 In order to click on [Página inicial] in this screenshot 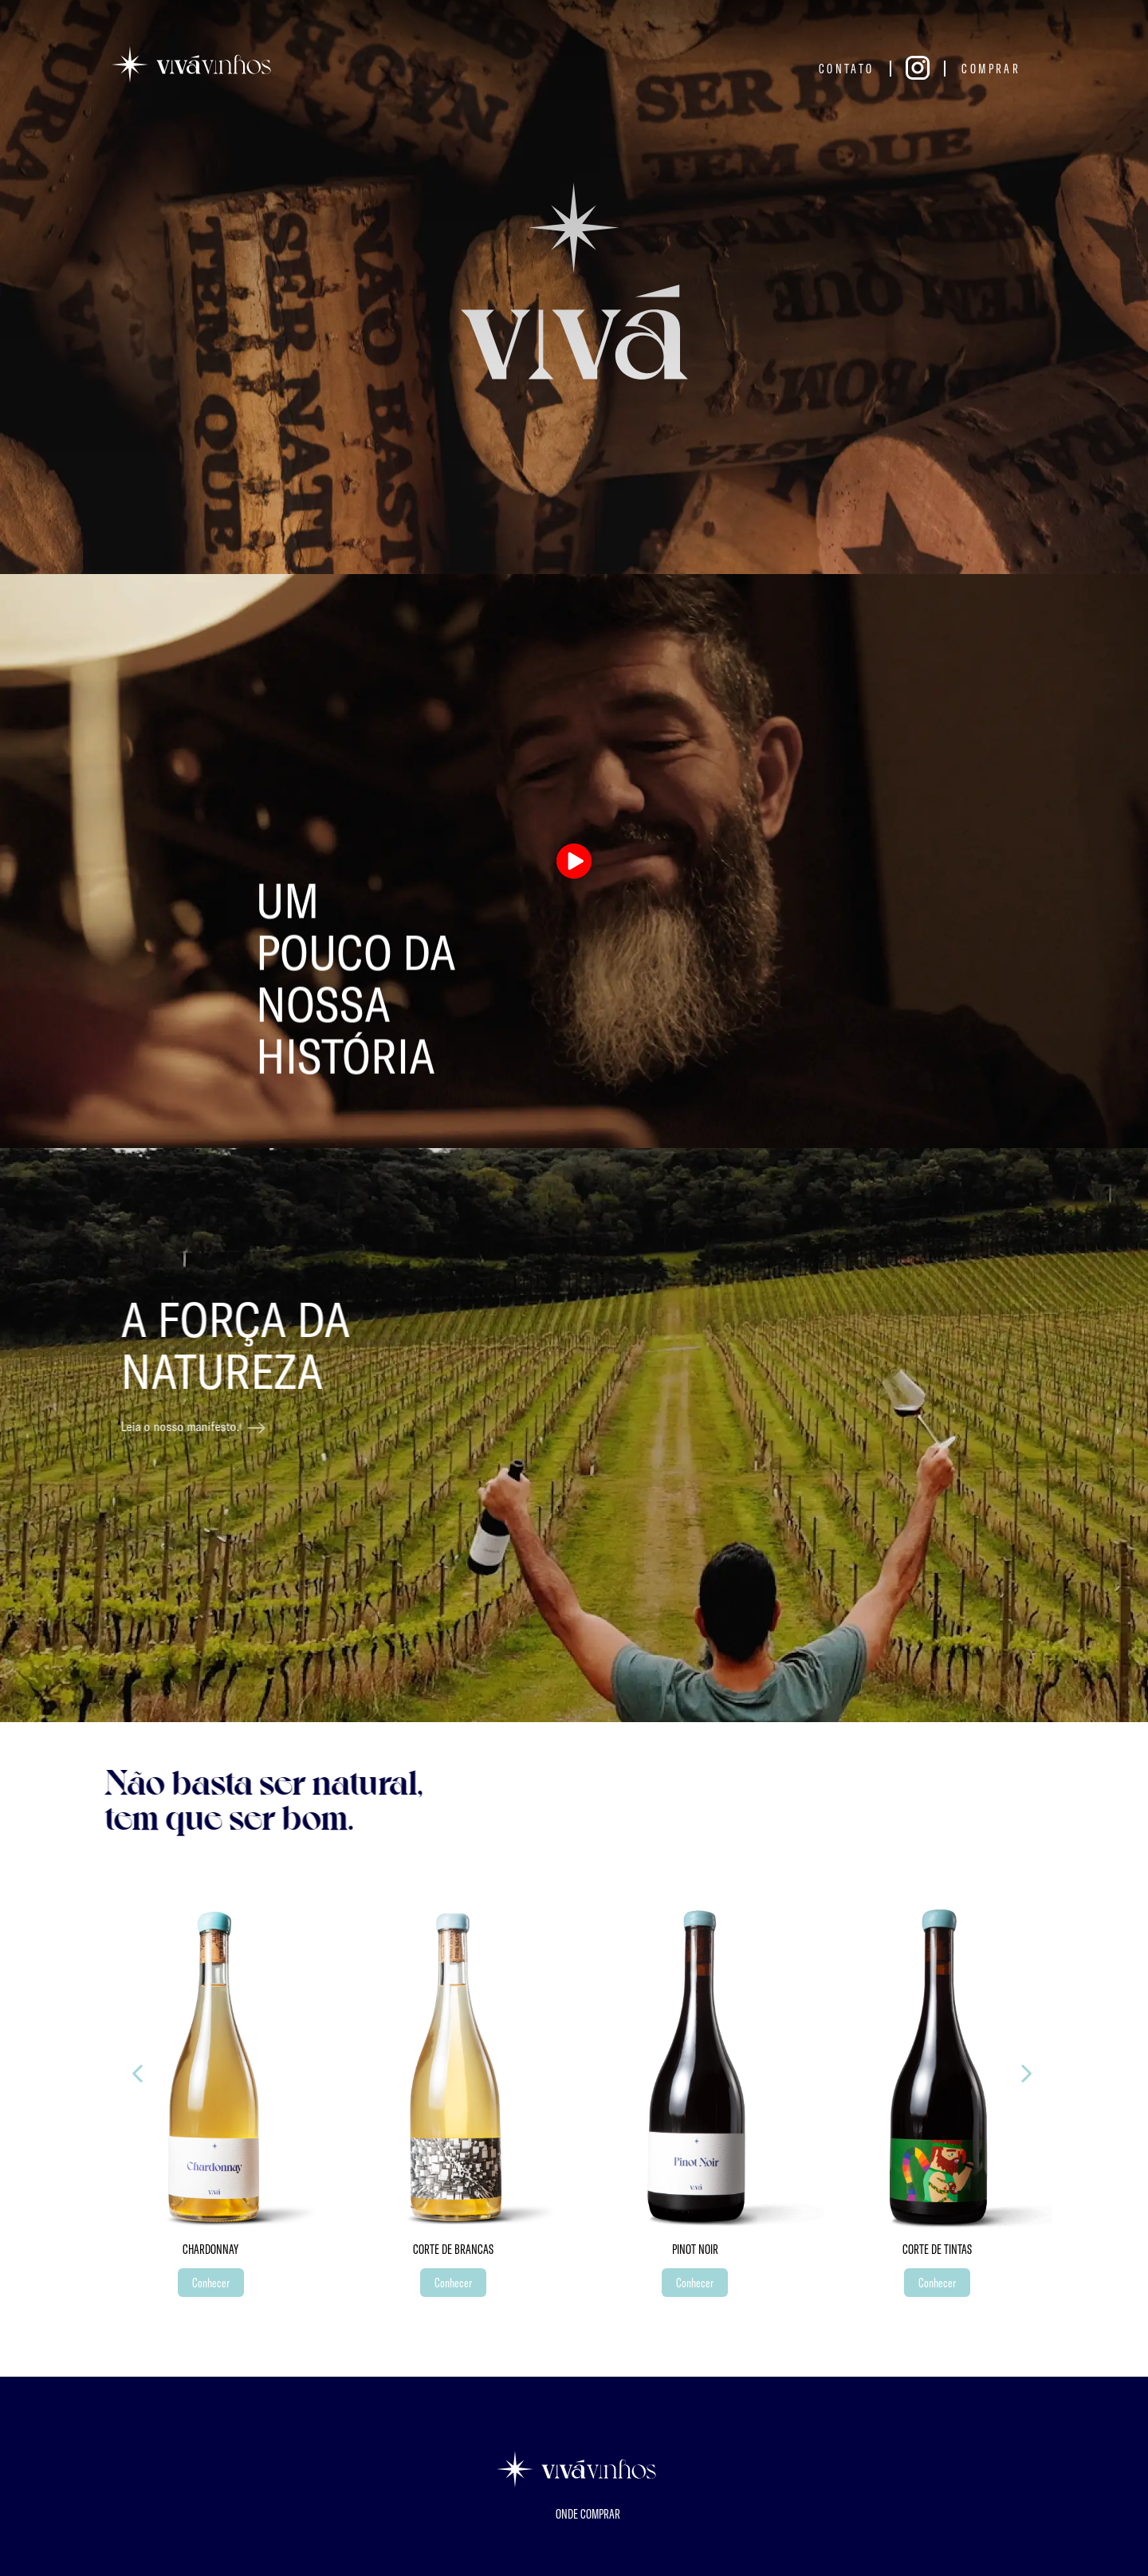, I will do `click(191, 65)`.